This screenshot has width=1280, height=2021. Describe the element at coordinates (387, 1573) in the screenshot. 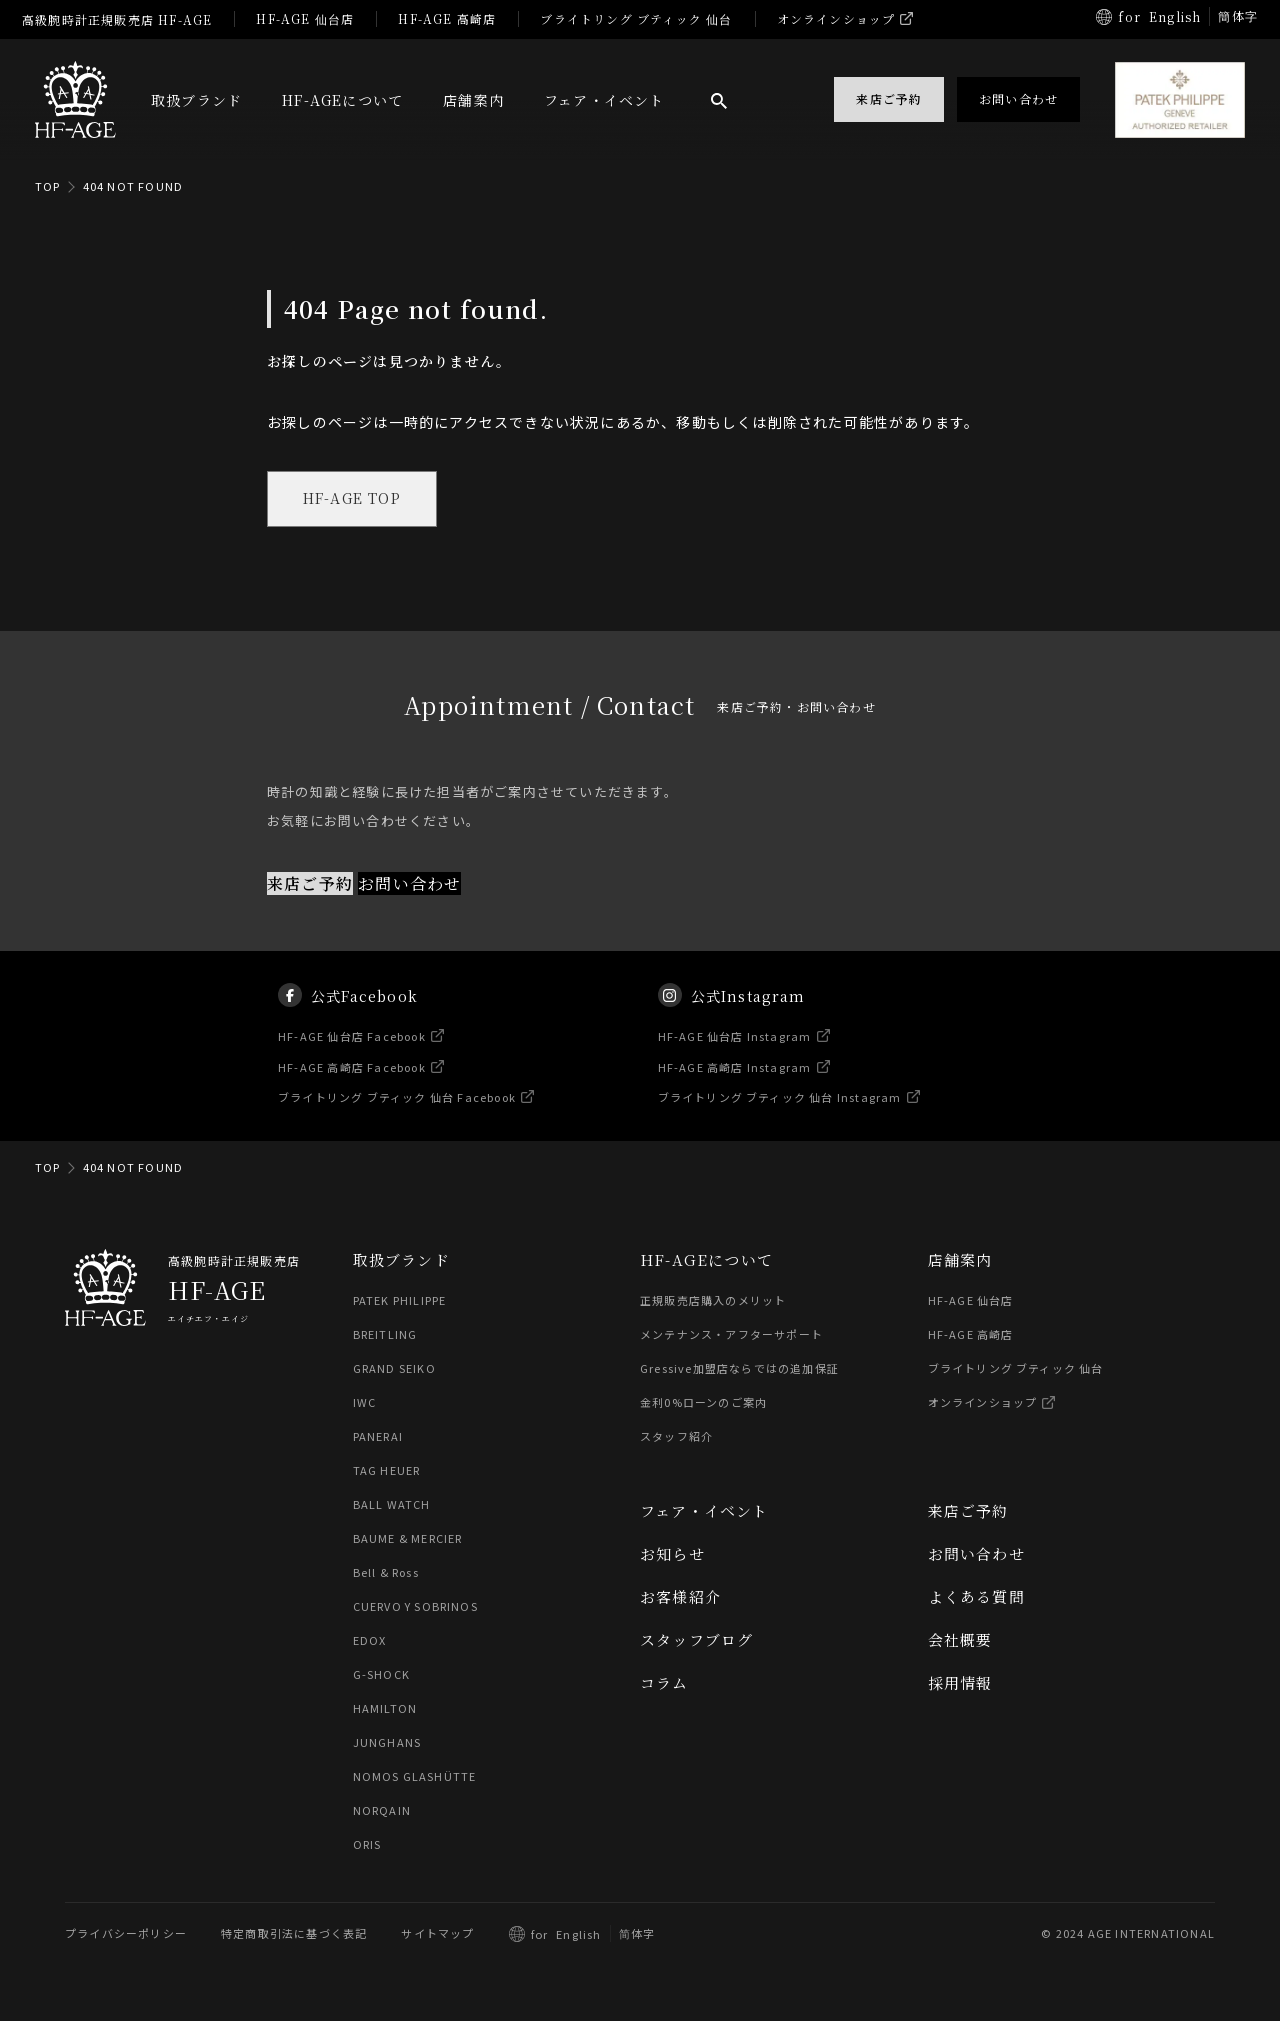

I see `Bell & Ross` at that location.